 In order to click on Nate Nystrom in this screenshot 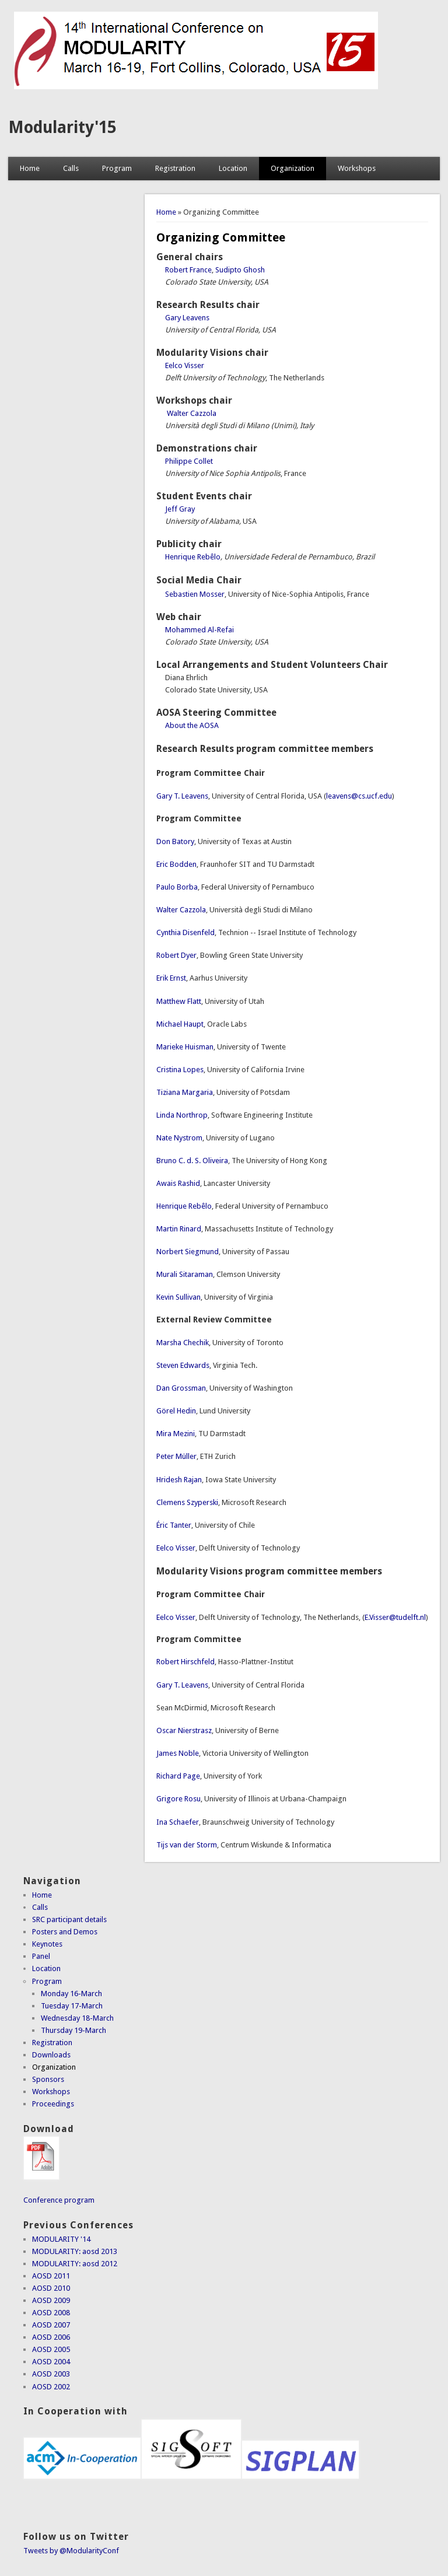, I will do `click(179, 1137)`.